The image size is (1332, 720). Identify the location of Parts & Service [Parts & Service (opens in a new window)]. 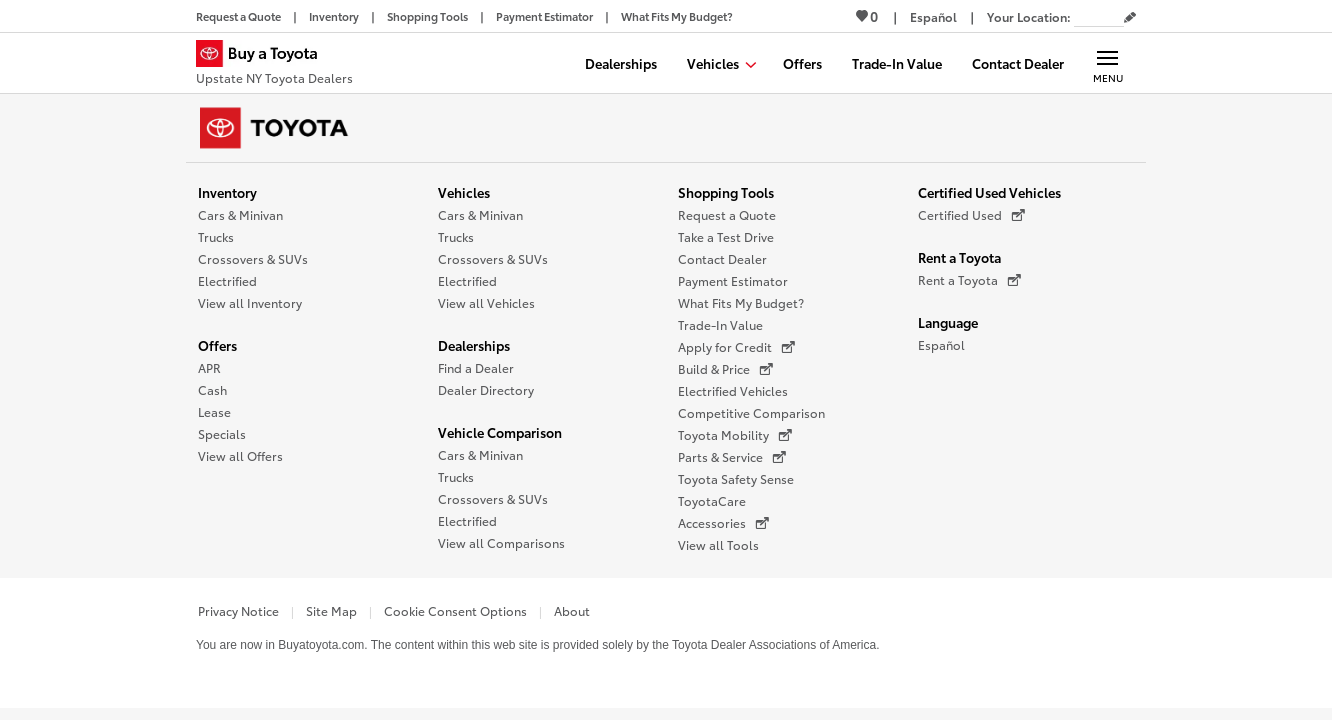
(732, 457).